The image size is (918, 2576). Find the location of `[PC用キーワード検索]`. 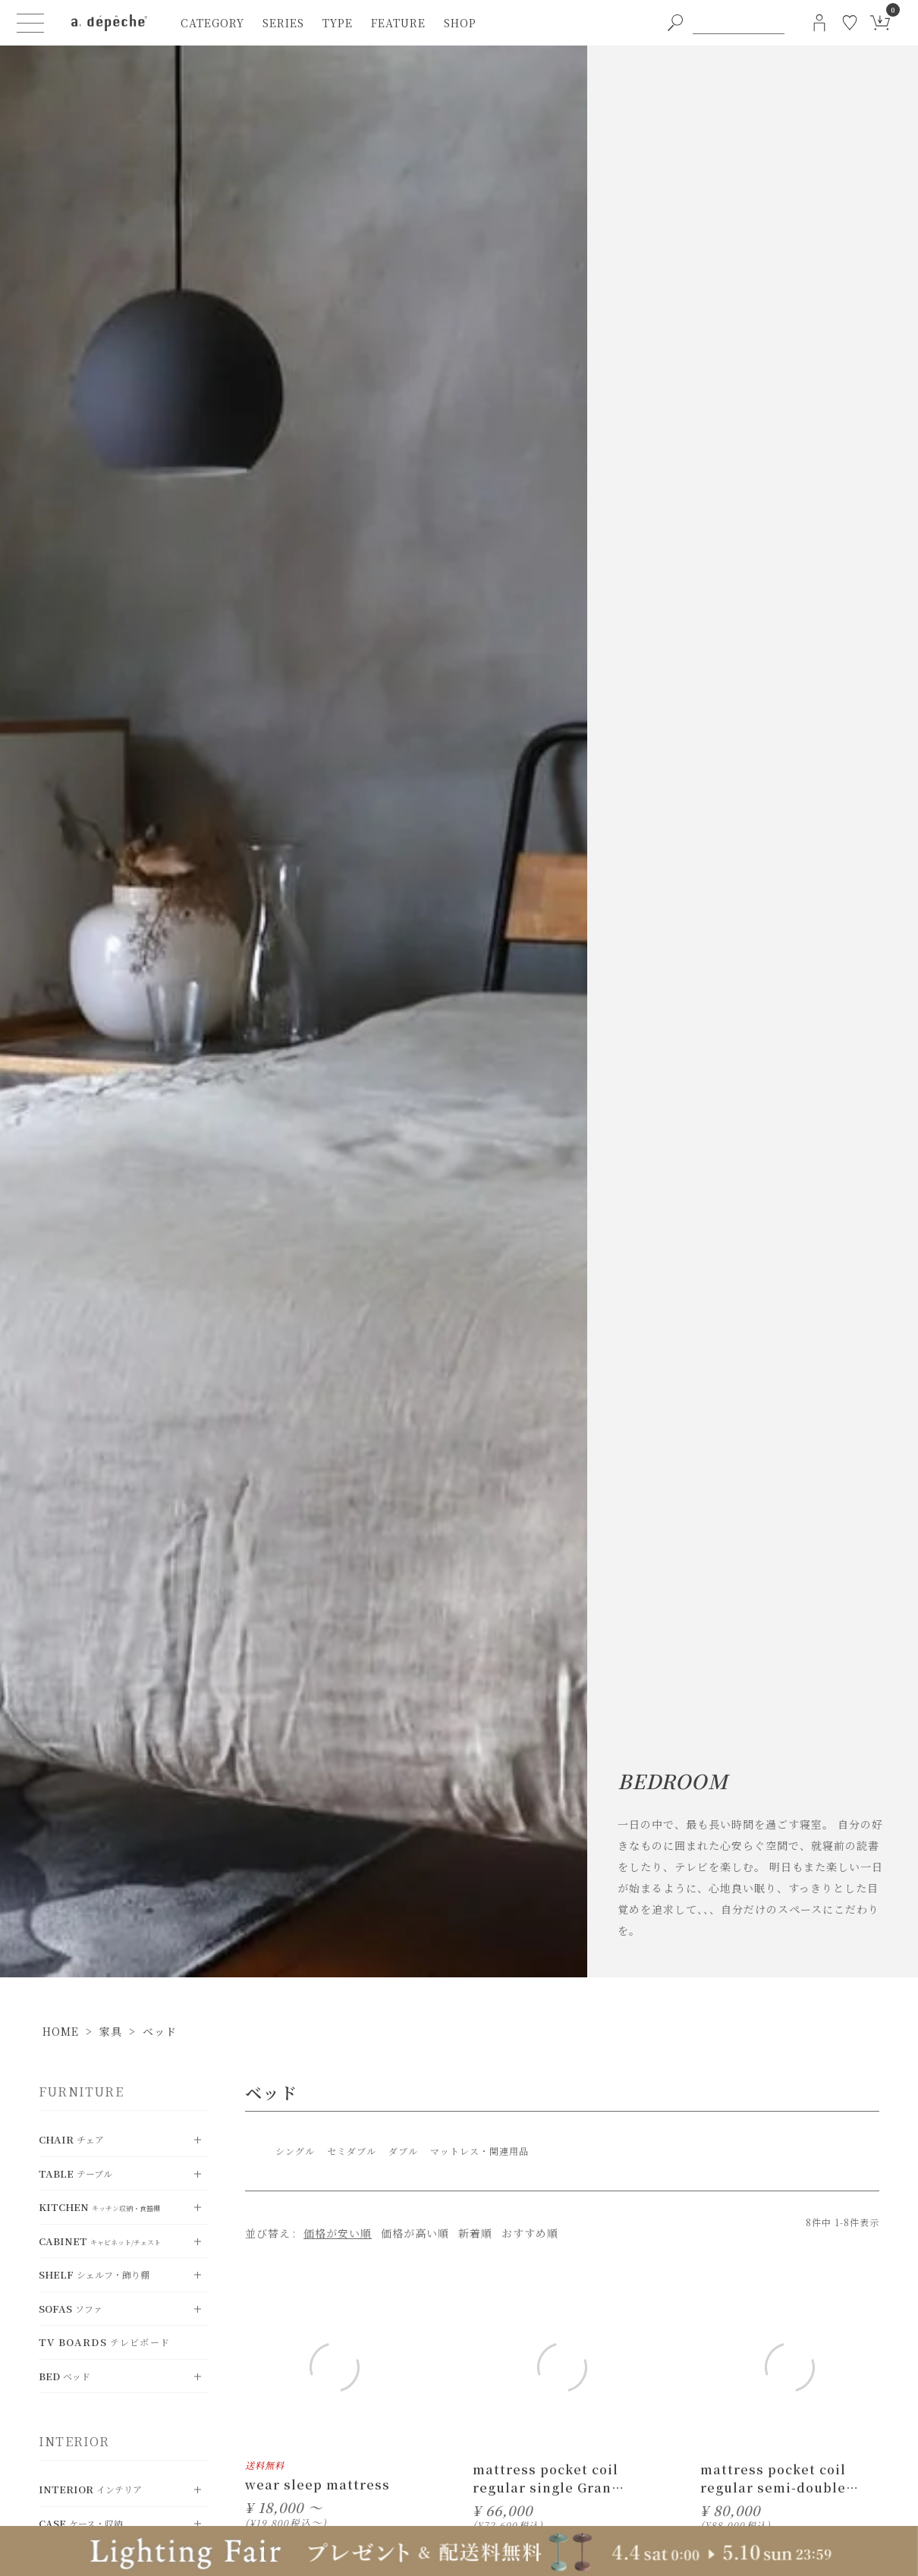

[PC用キーワード検索] is located at coordinates (738, 22).